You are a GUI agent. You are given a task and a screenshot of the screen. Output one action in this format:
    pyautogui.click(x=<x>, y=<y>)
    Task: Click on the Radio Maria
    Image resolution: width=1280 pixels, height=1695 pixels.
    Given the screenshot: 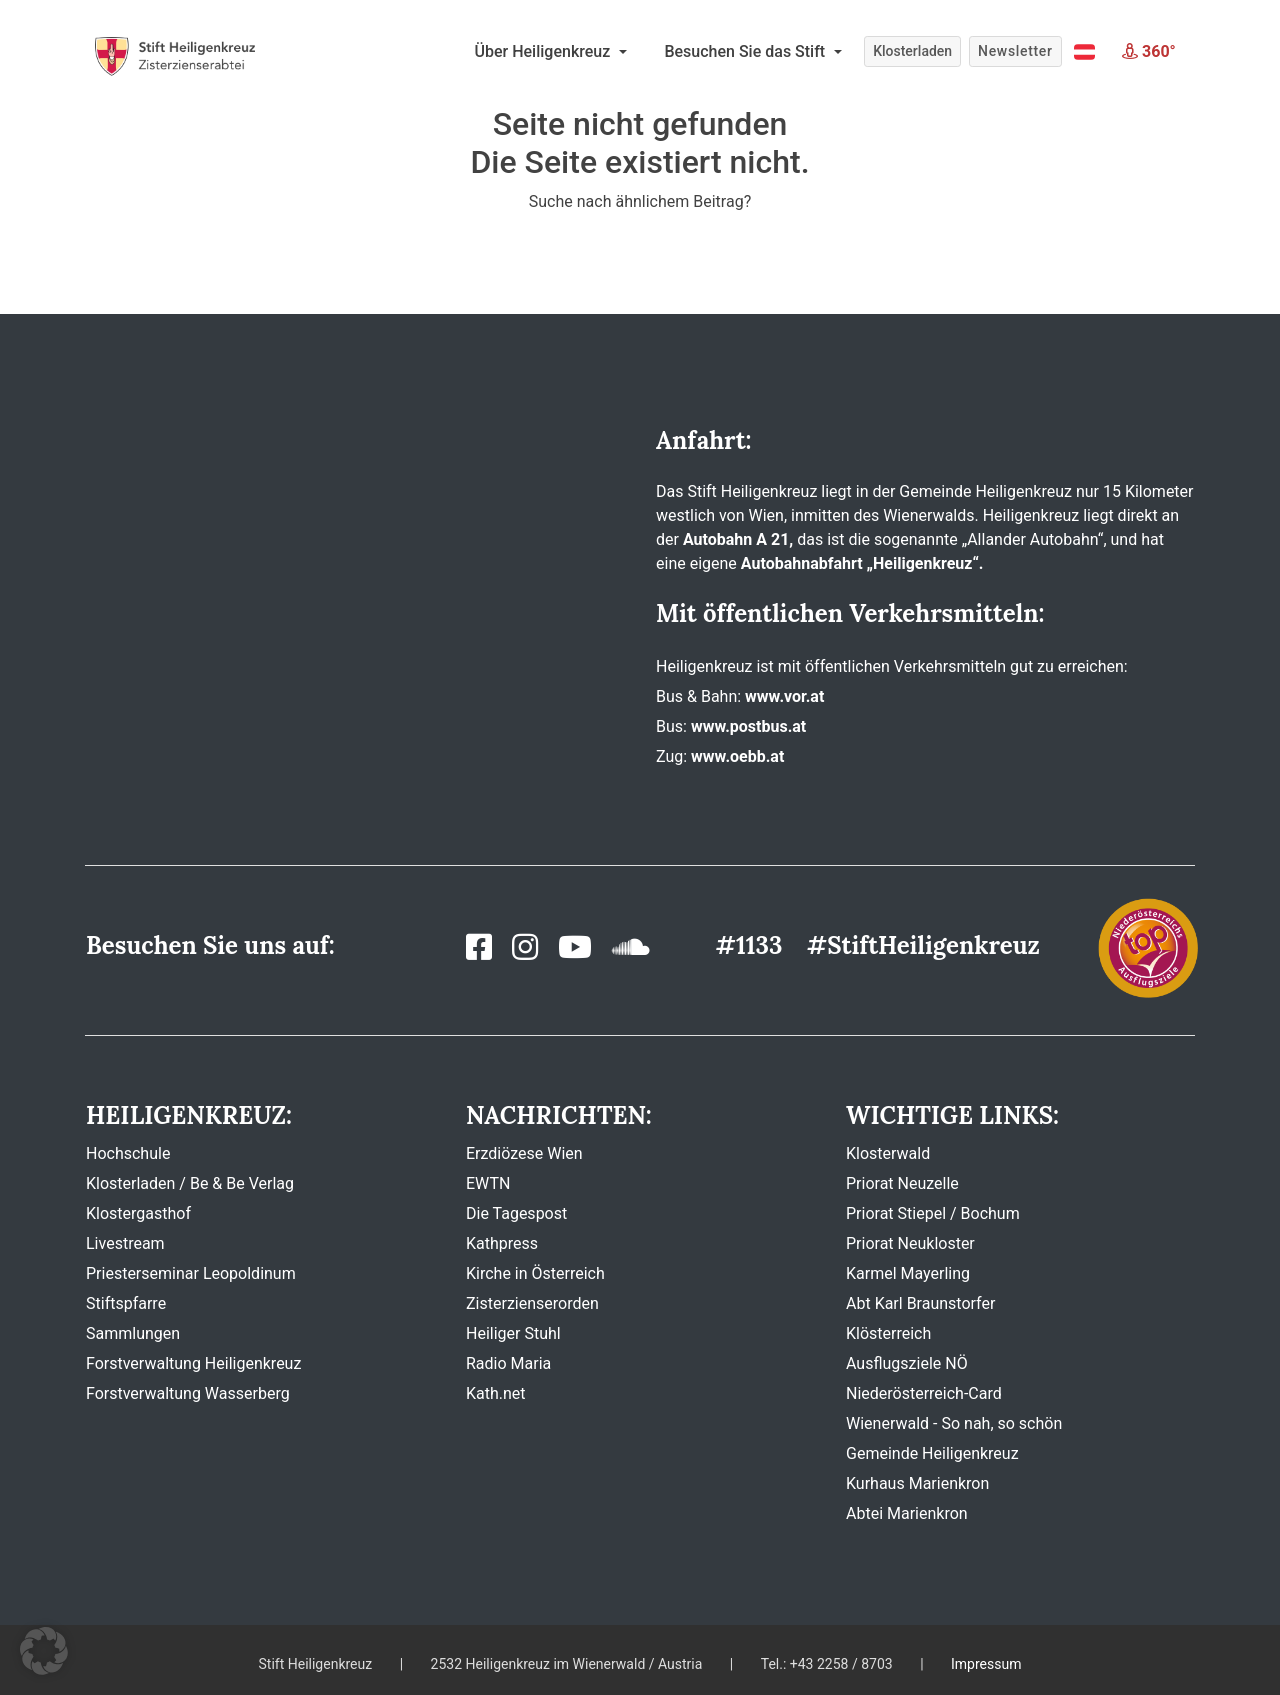 What is the action you would take?
    pyautogui.click(x=508, y=1363)
    